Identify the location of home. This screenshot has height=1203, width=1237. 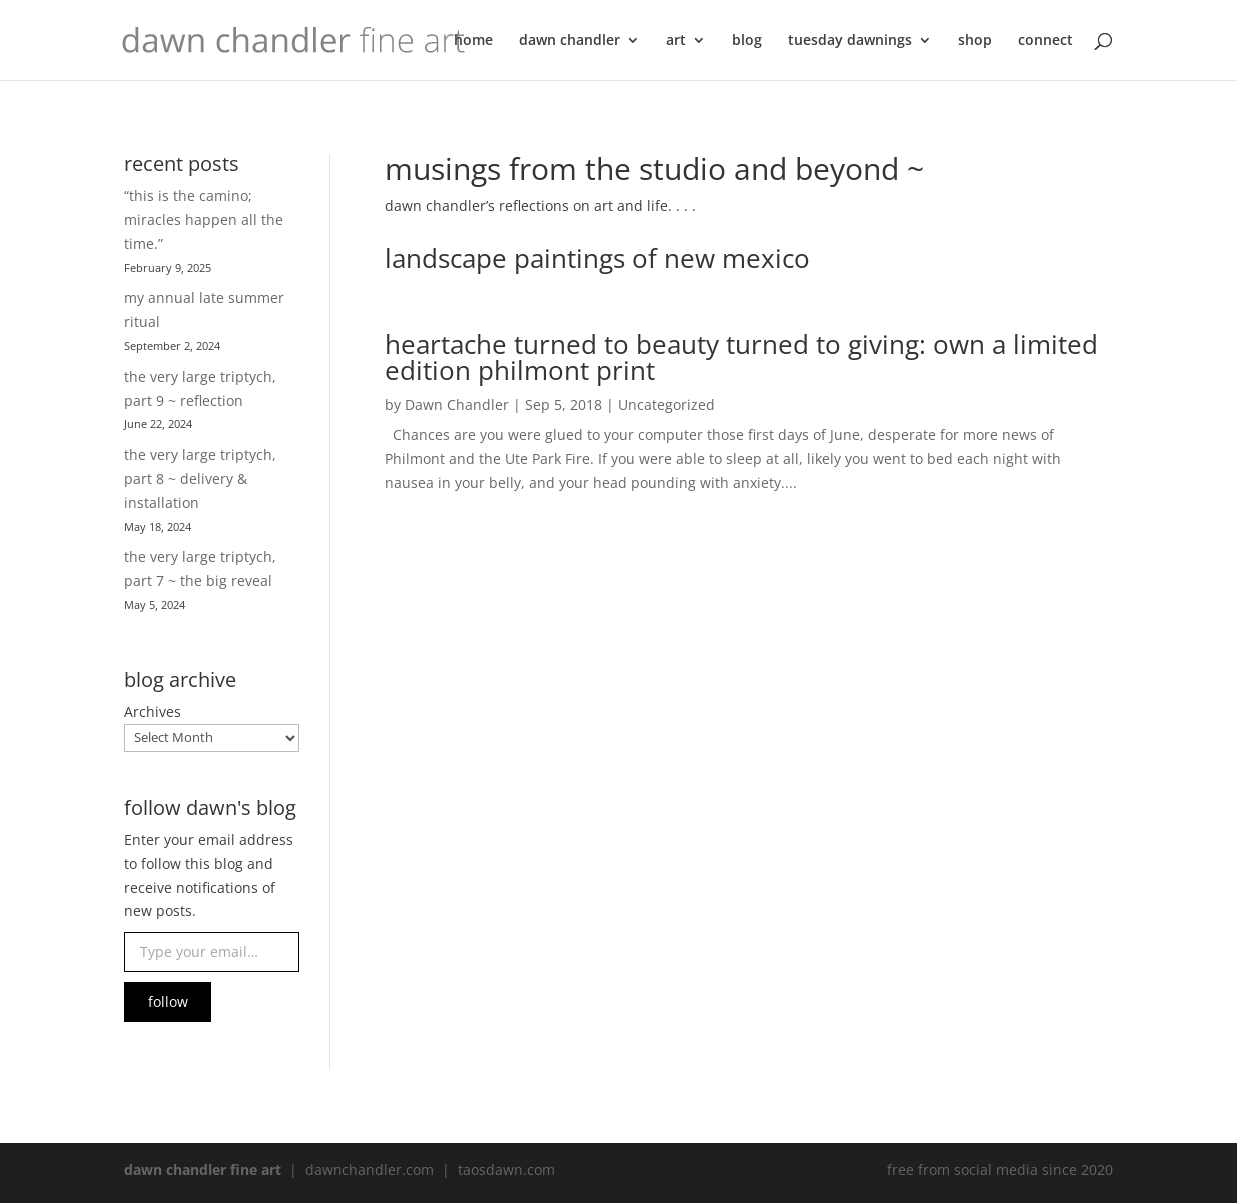
(473, 41).